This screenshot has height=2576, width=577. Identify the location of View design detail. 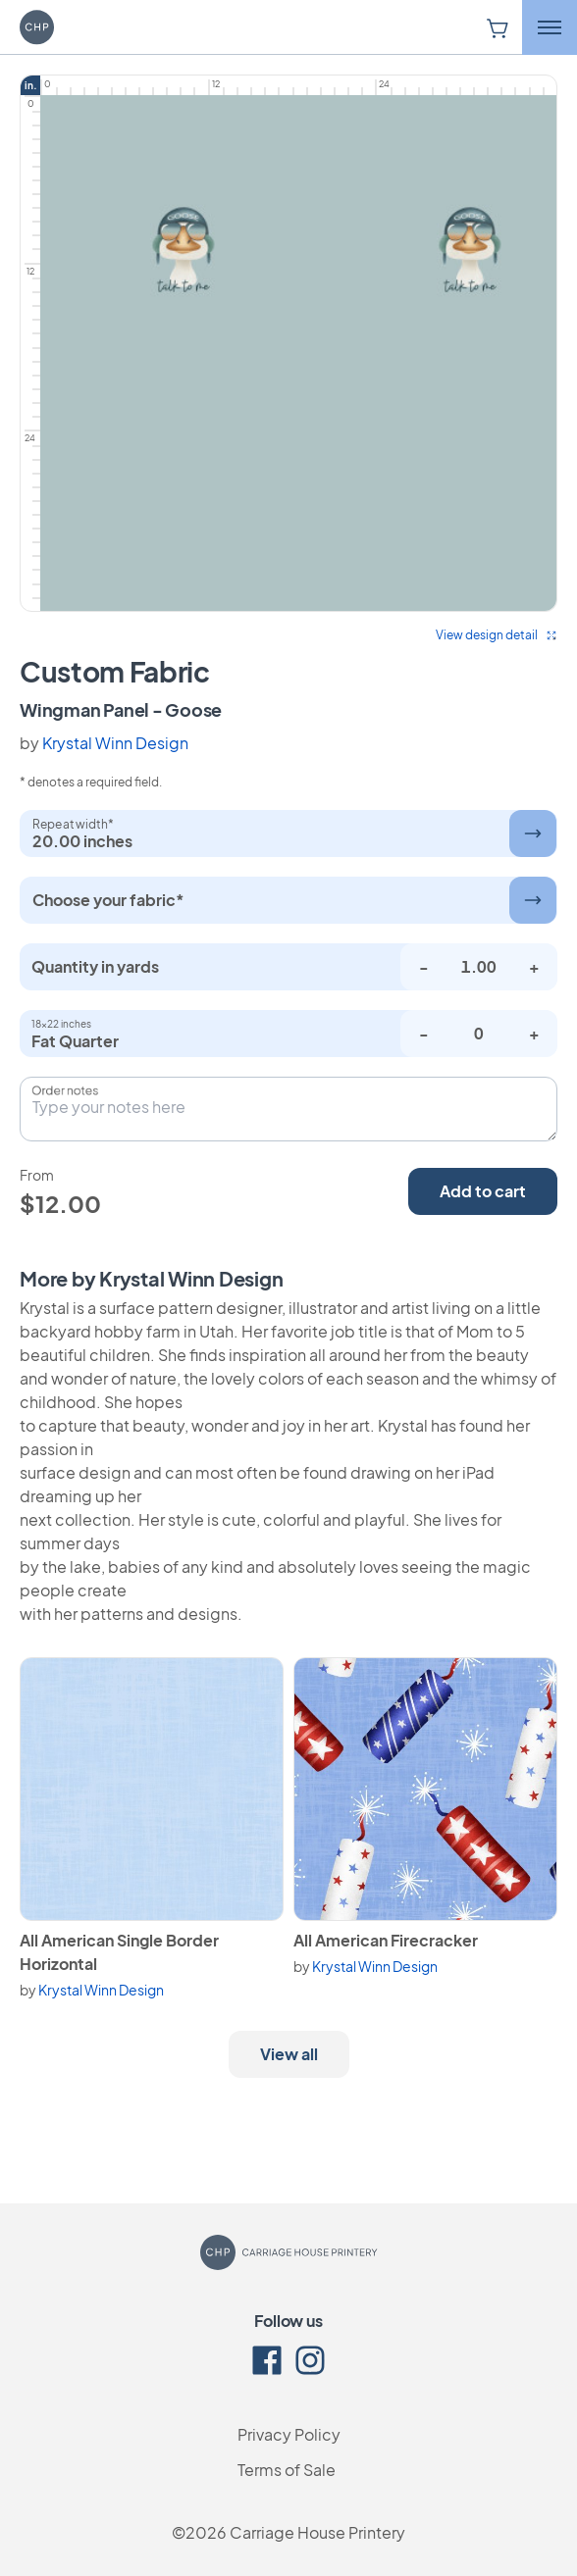
(496, 635).